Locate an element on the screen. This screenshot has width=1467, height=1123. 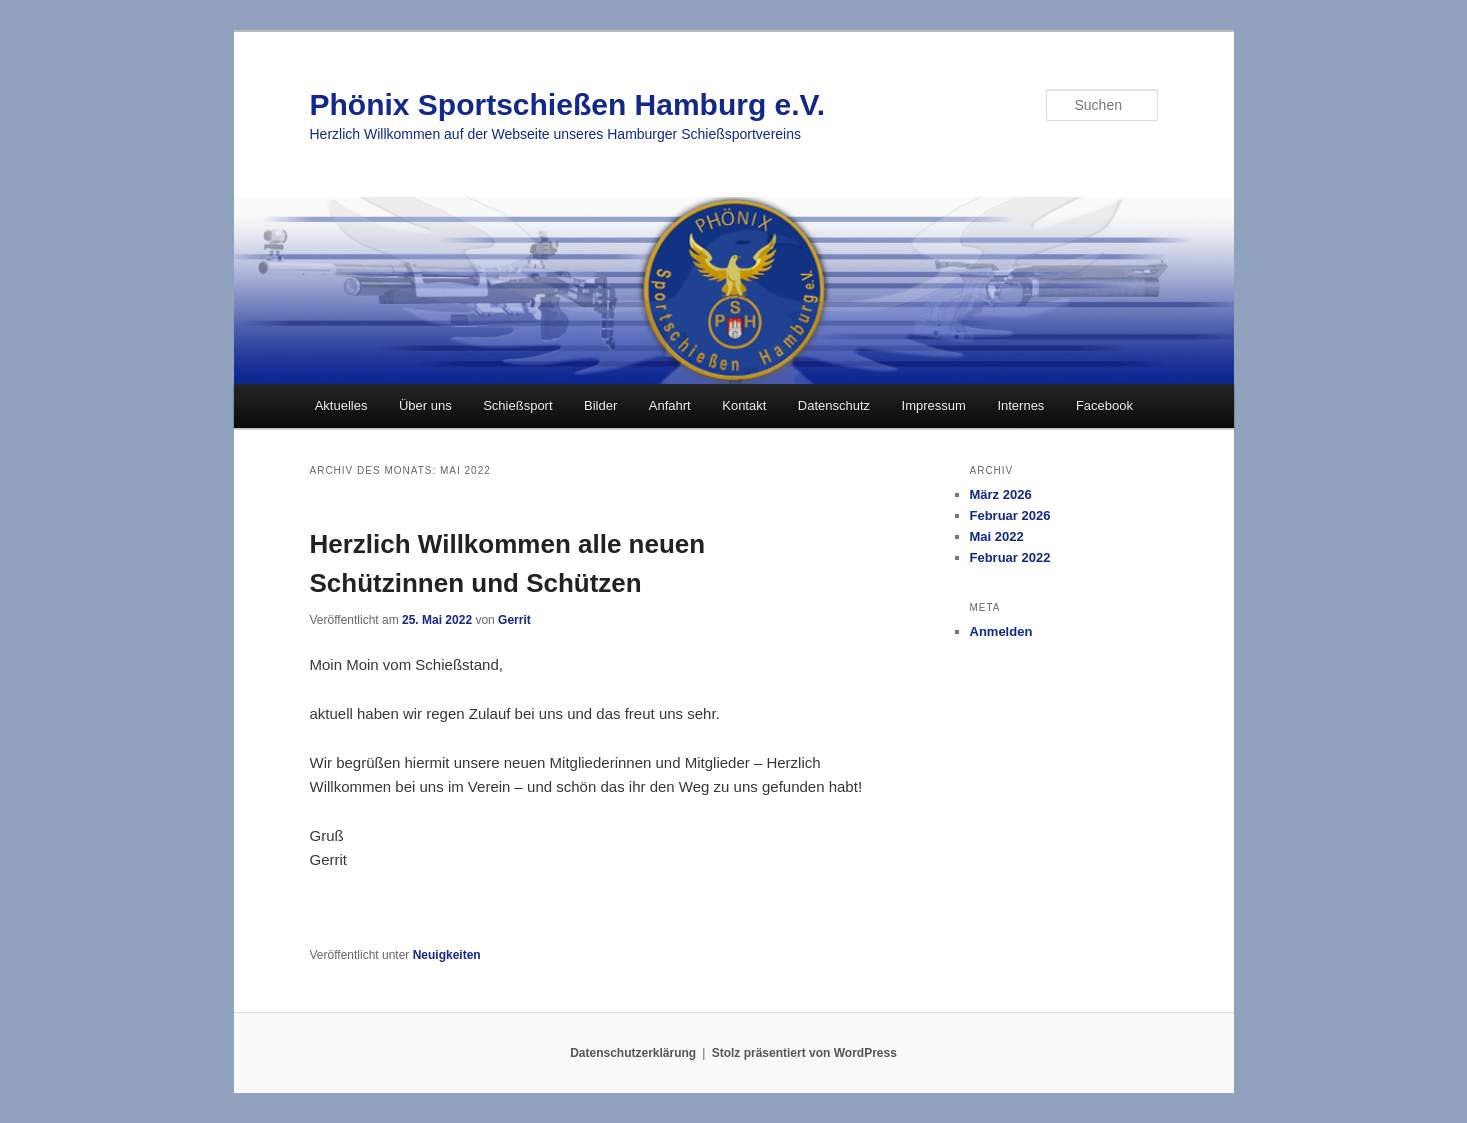
Impressum is located at coordinates (934, 405).